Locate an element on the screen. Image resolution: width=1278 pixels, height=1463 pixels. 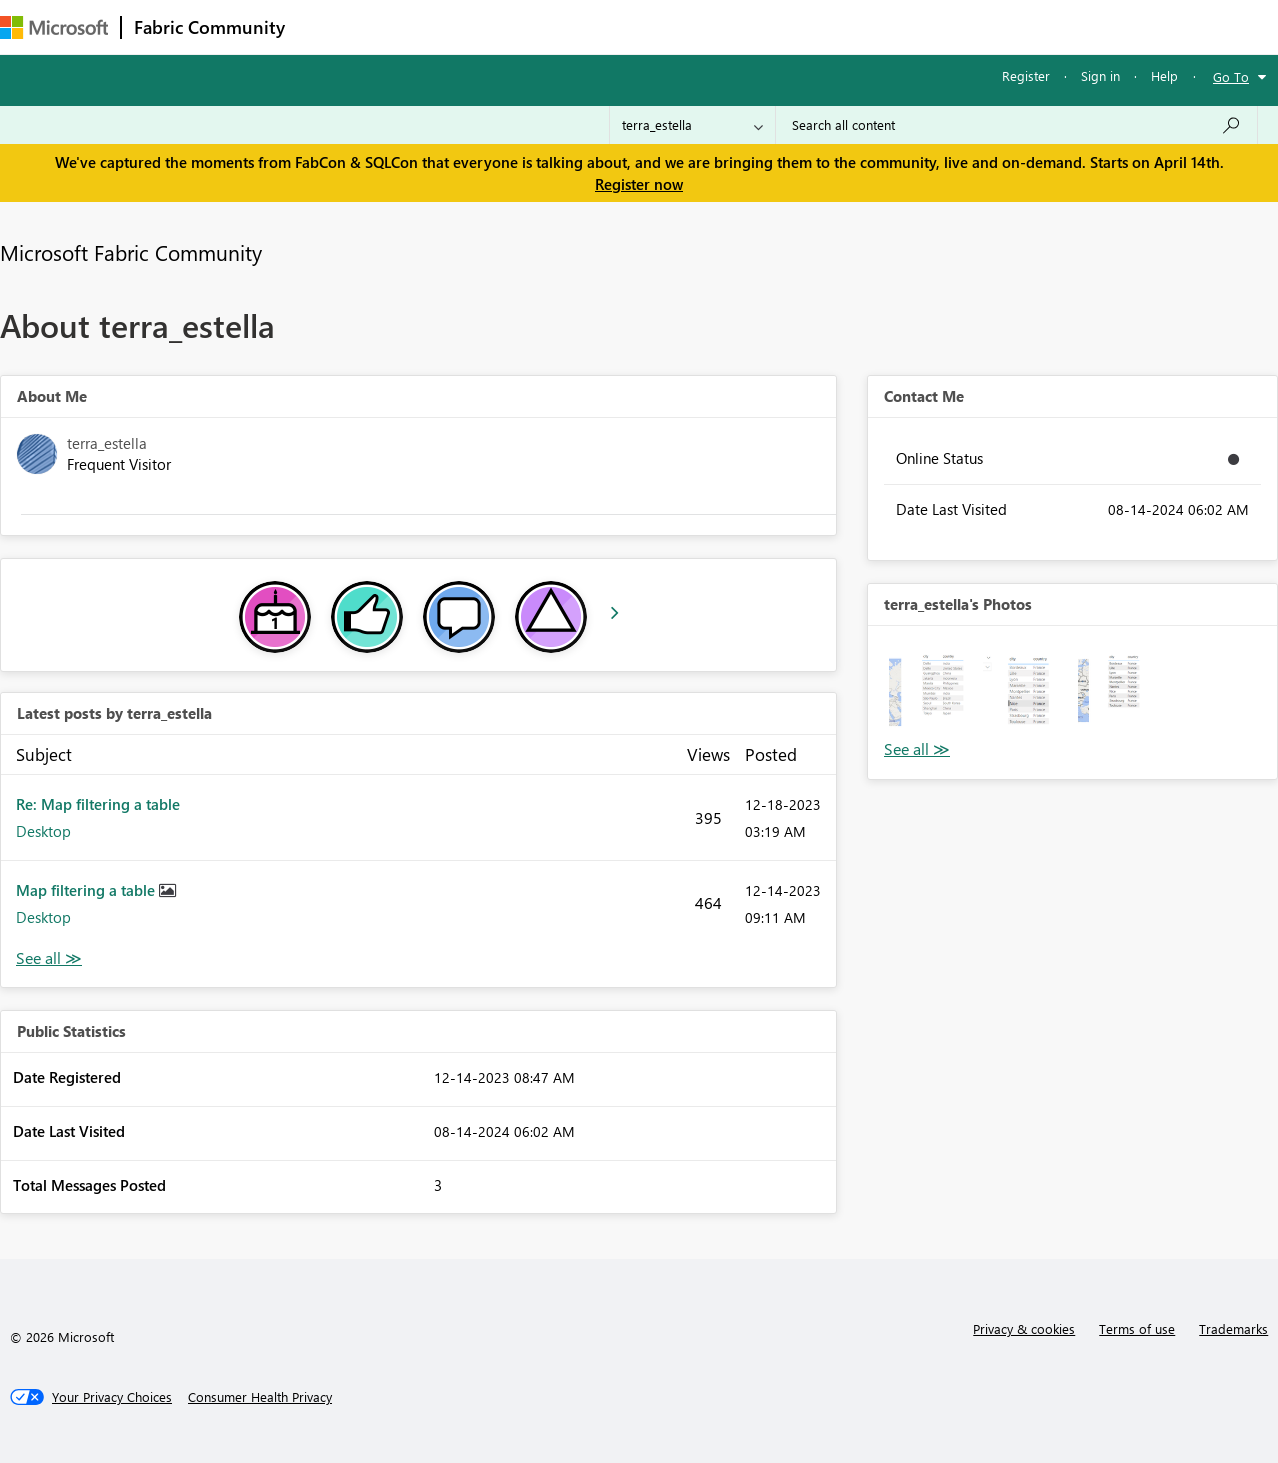
Re: Map filtering a table is located at coordinates (98, 804).